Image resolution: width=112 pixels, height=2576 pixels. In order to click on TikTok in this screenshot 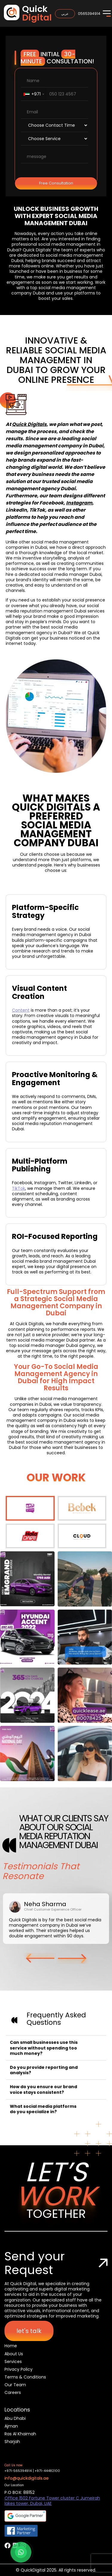, I will do `click(18, 1188)`.